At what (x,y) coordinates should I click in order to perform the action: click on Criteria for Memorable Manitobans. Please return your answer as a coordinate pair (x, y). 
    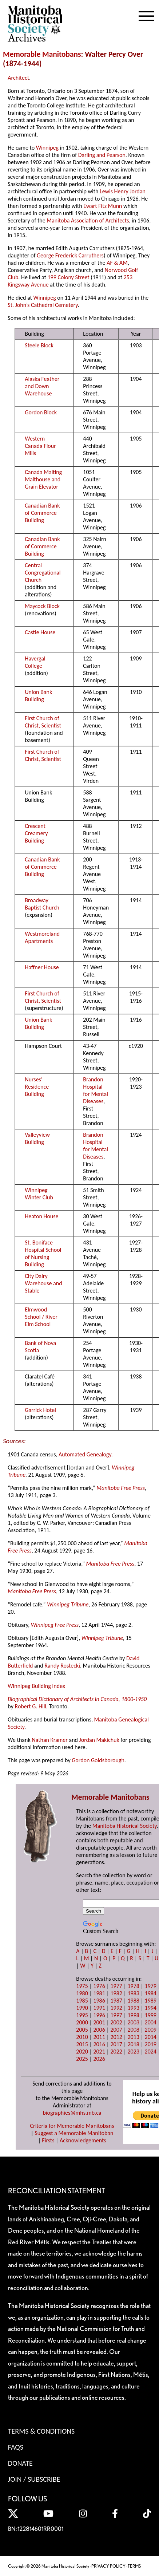
    Looking at the image, I should click on (72, 2125).